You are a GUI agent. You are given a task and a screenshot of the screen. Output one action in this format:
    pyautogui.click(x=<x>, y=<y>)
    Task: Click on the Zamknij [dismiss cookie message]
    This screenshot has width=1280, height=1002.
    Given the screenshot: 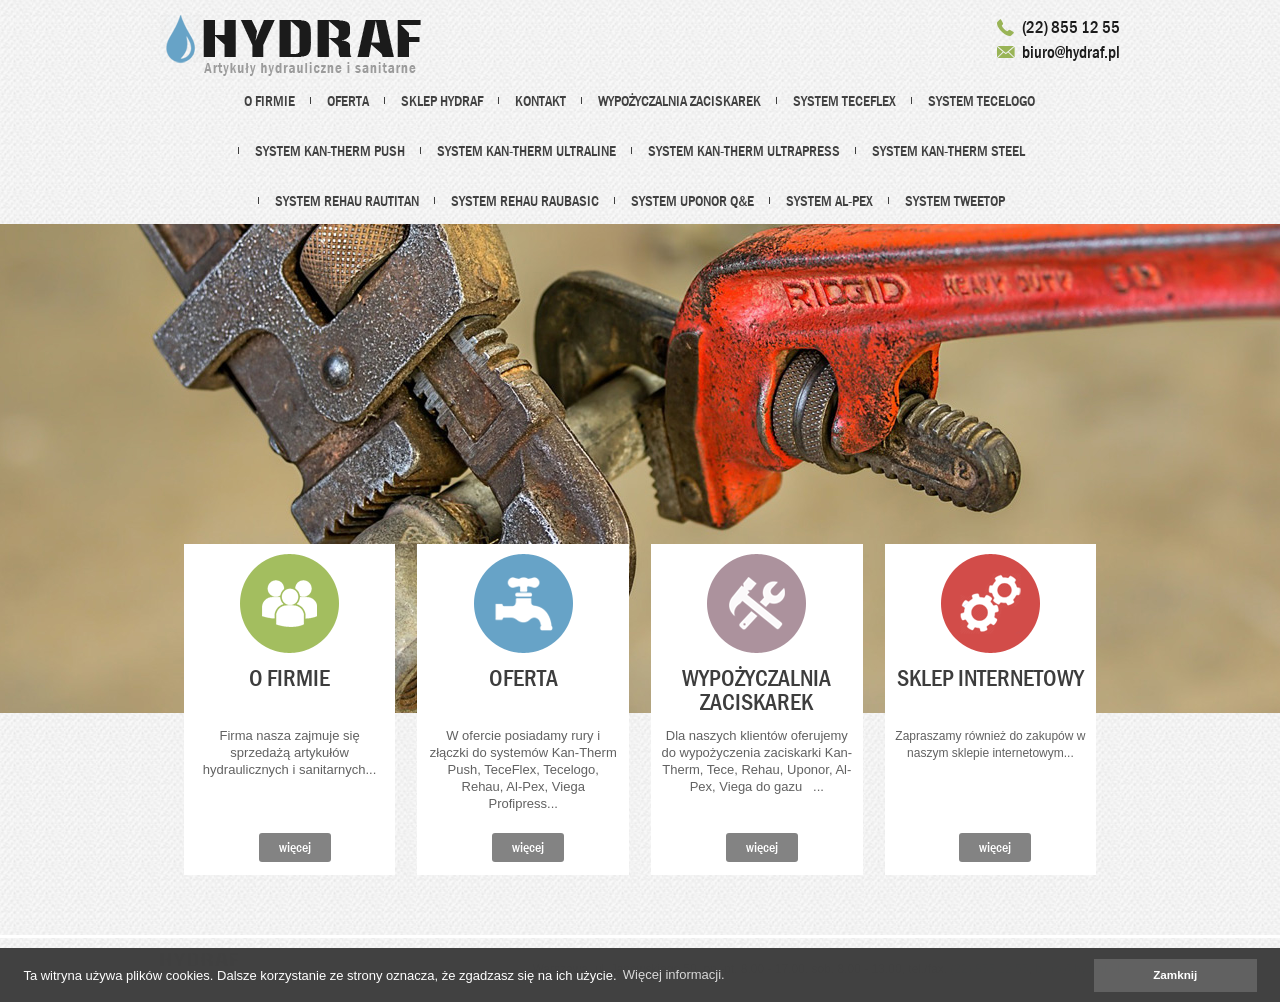 What is the action you would take?
    pyautogui.click(x=1175, y=974)
    